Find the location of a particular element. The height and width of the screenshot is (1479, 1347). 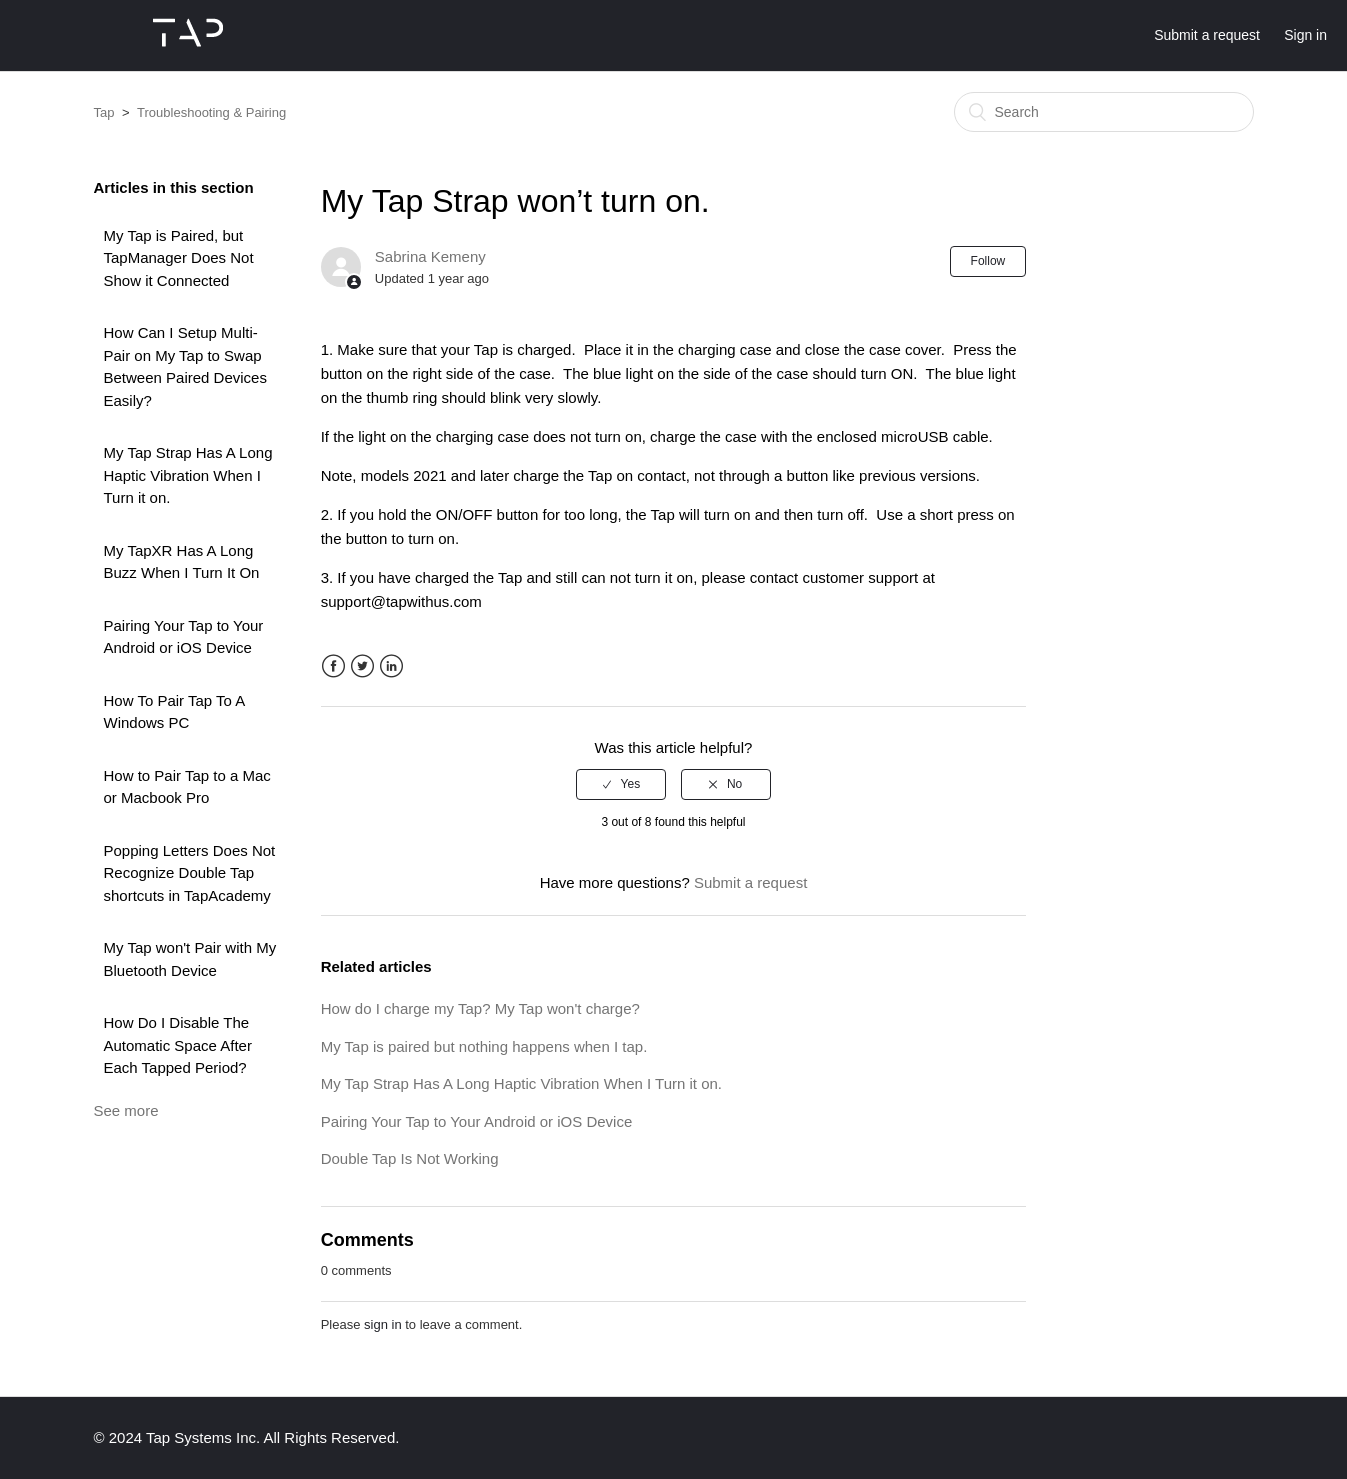

How to Pair Tap to a Mac or Macbook Pro is located at coordinates (187, 787).